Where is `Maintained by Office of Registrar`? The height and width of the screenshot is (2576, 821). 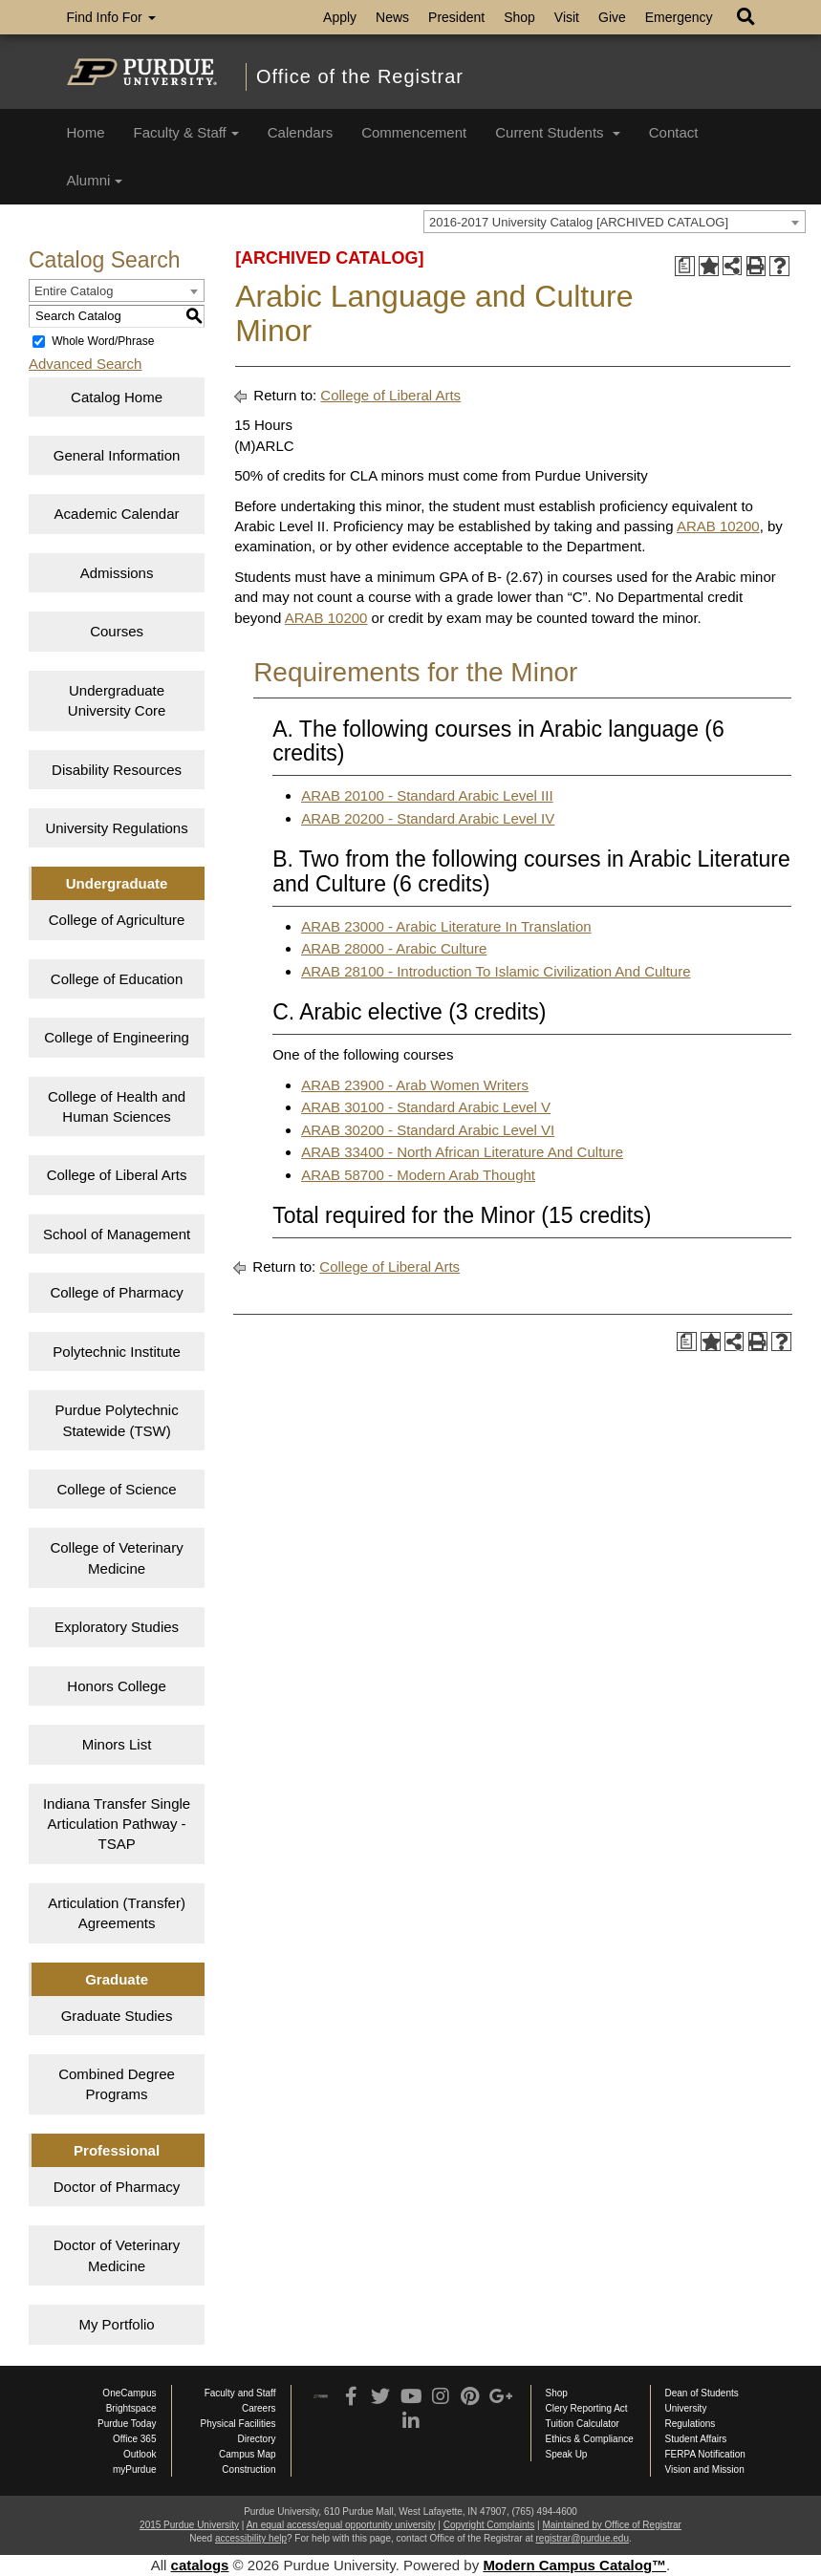
Maintained by Office of Registrar is located at coordinates (611, 2525).